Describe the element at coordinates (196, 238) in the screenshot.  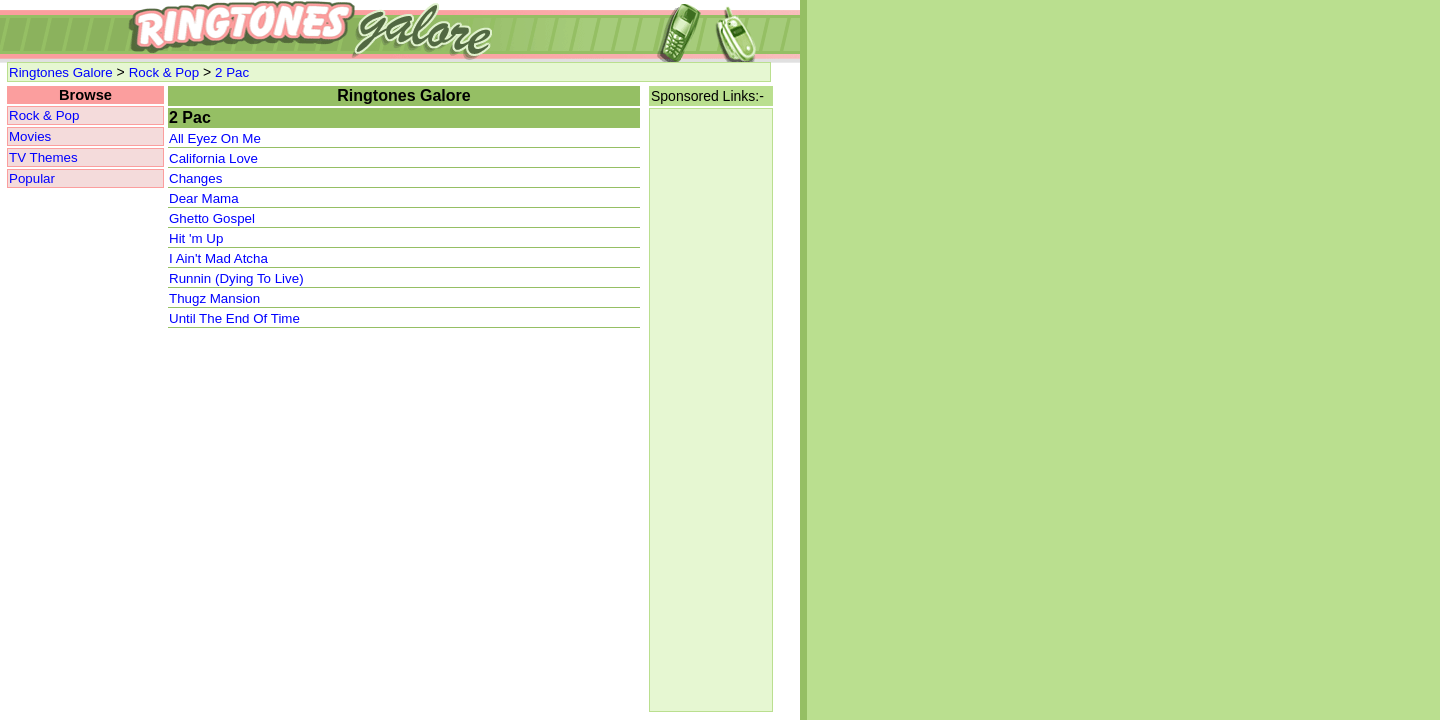
I see `Hit 'm Up` at that location.